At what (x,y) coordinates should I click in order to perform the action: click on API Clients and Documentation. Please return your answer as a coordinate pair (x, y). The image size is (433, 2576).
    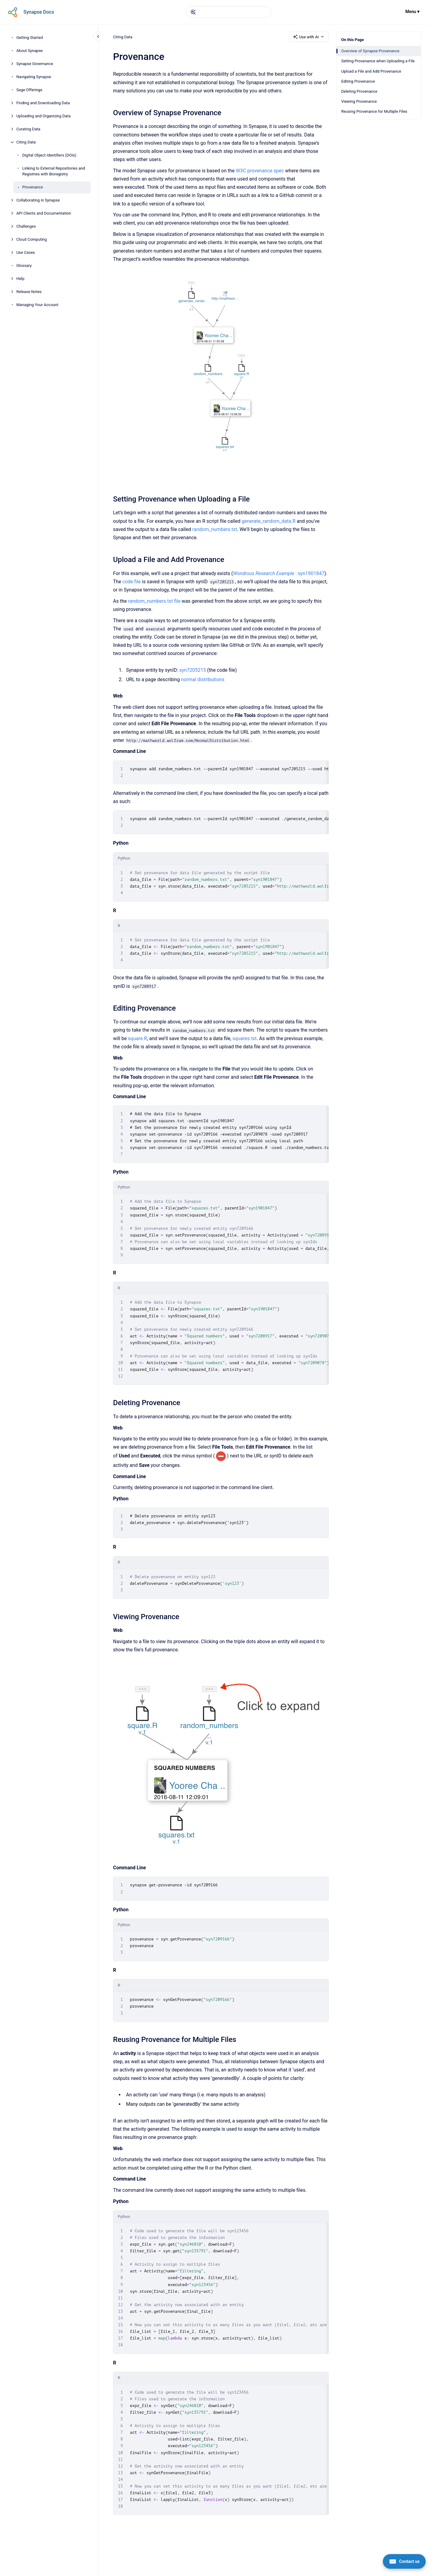
    Looking at the image, I should click on (43, 213).